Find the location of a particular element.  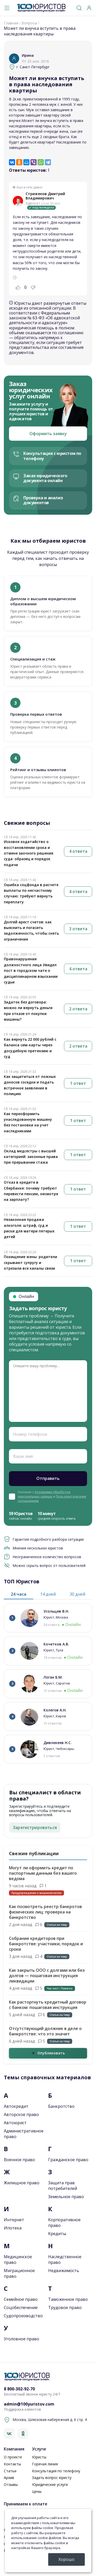

Семейное право is located at coordinates (21, 2299).